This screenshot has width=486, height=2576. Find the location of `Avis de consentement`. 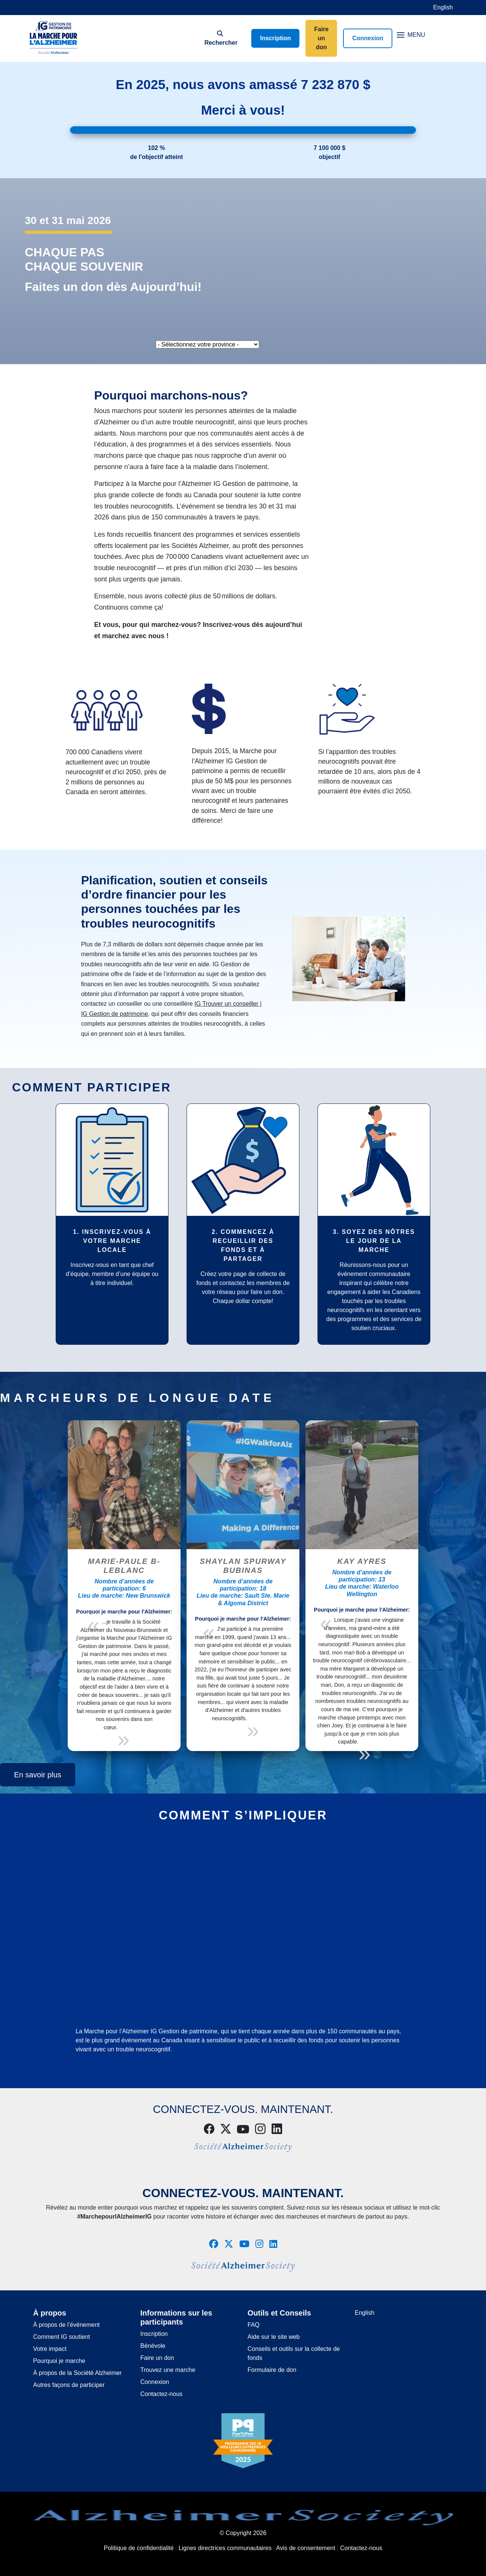

Avis de consentement is located at coordinates (305, 2548).